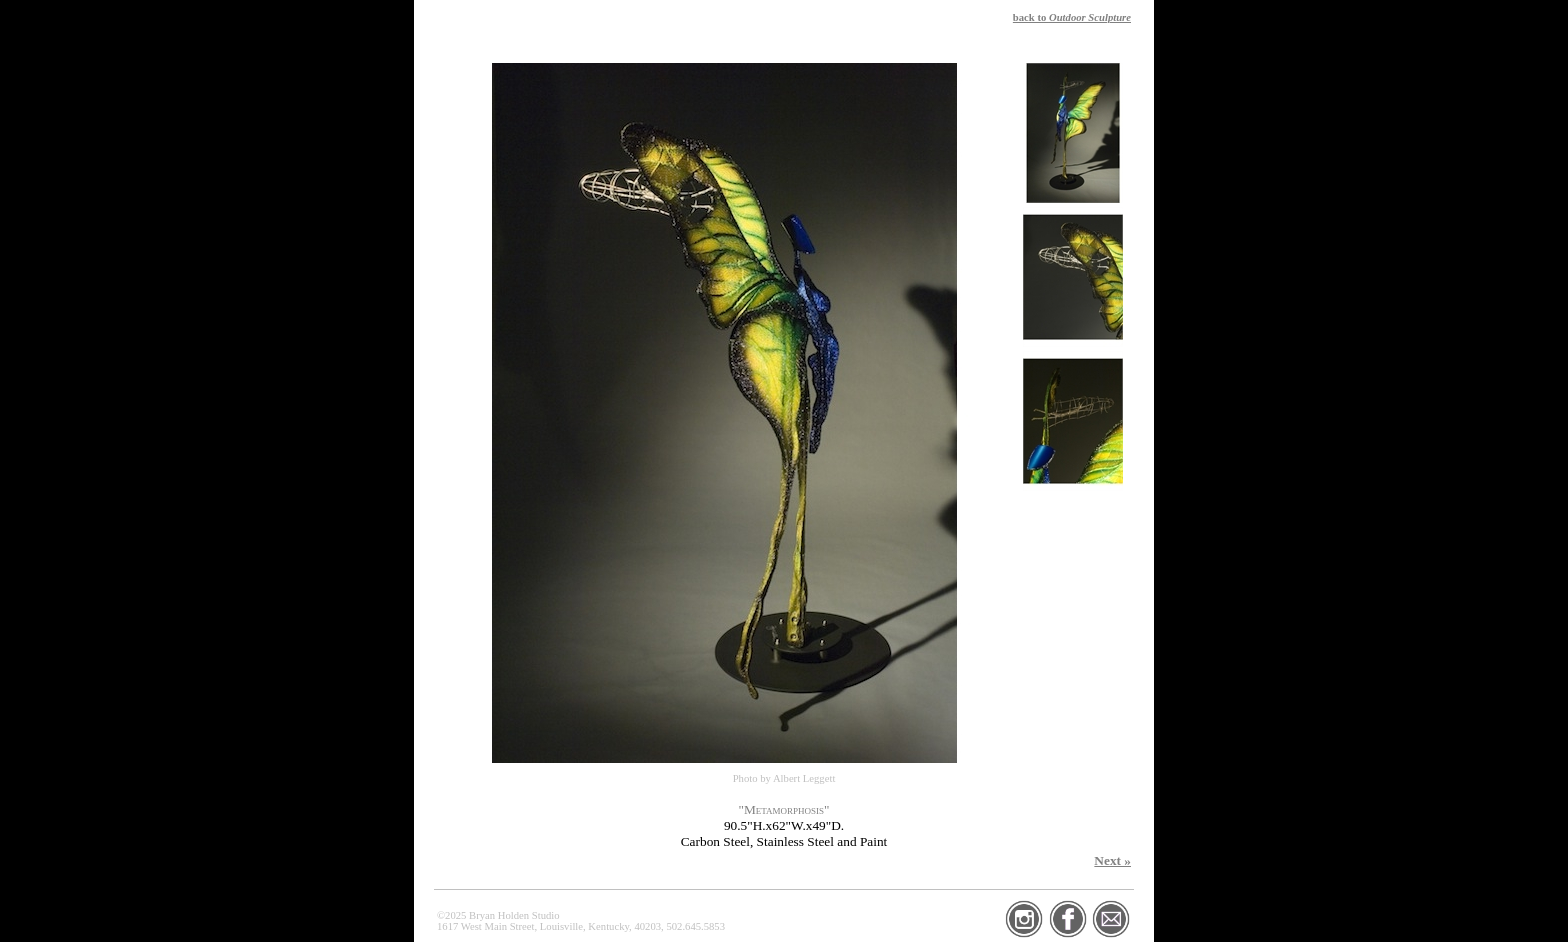 The width and height of the screenshot is (1568, 942). I want to click on back to, so click(1072, 17).